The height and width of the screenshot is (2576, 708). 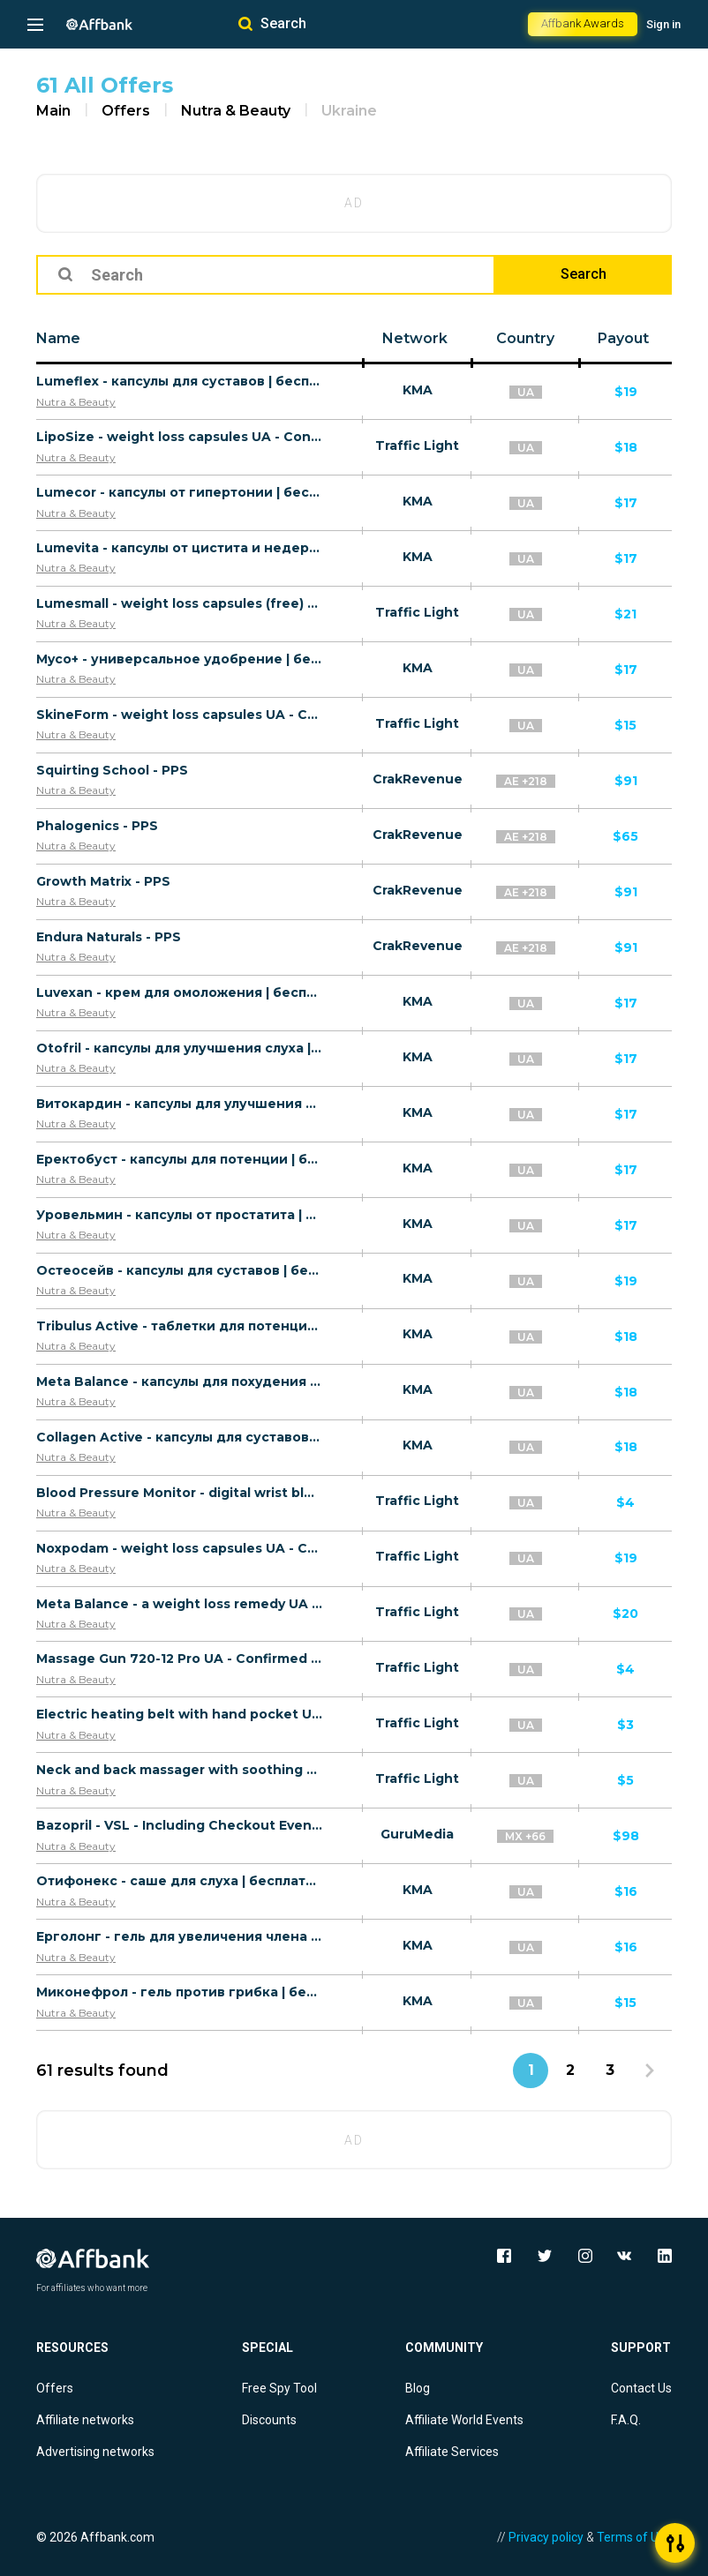 What do you see at coordinates (179, 1548) in the screenshot?
I see `Noxpodam - weight loss capsules UA - Confirmed order` at bounding box center [179, 1548].